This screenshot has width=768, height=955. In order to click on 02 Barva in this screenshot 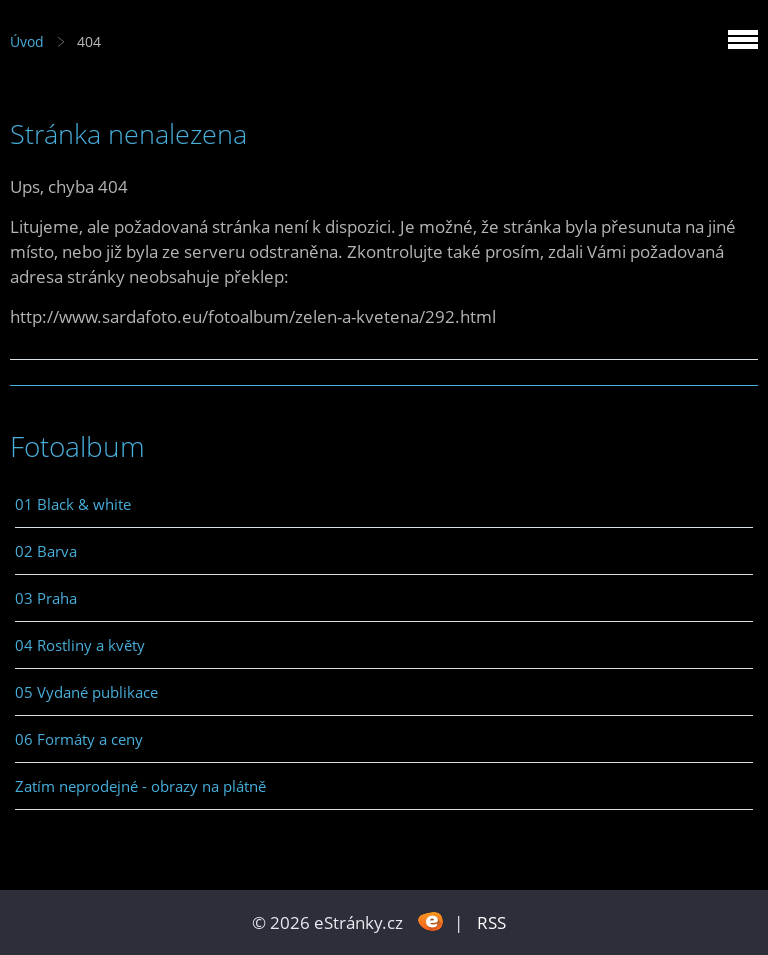, I will do `click(46, 551)`.